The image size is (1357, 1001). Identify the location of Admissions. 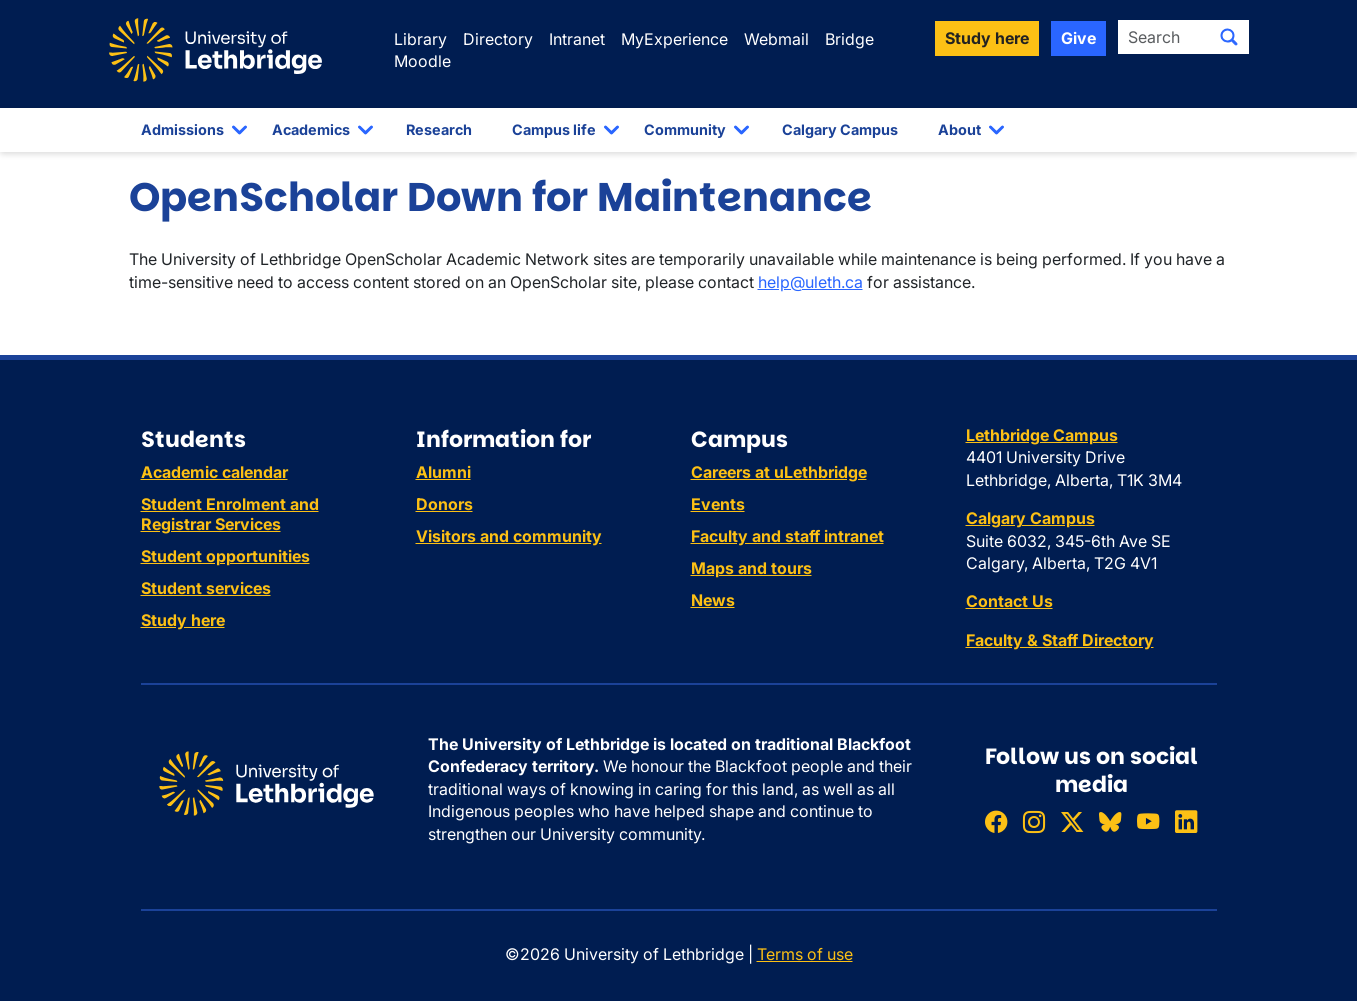
(182, 129).